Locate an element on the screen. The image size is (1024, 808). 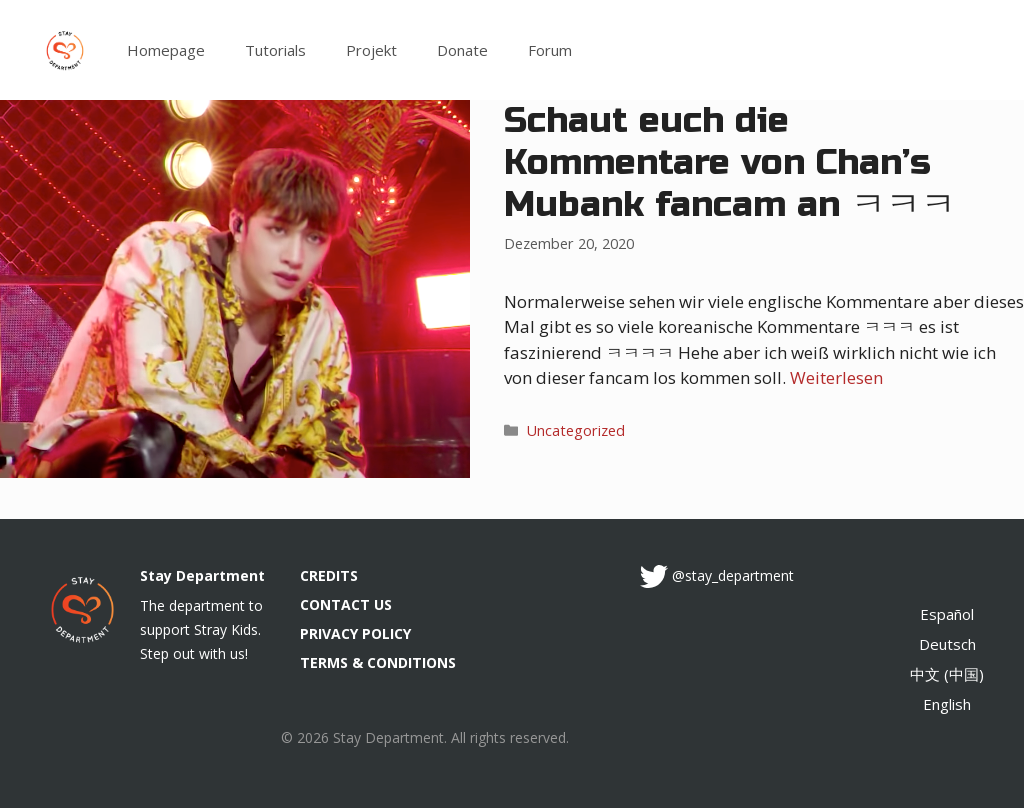
Schaut euch die Kommentare von Chan’s Mubank fancam an ㅋㅋㅋ is located at coordinates (730, 163).